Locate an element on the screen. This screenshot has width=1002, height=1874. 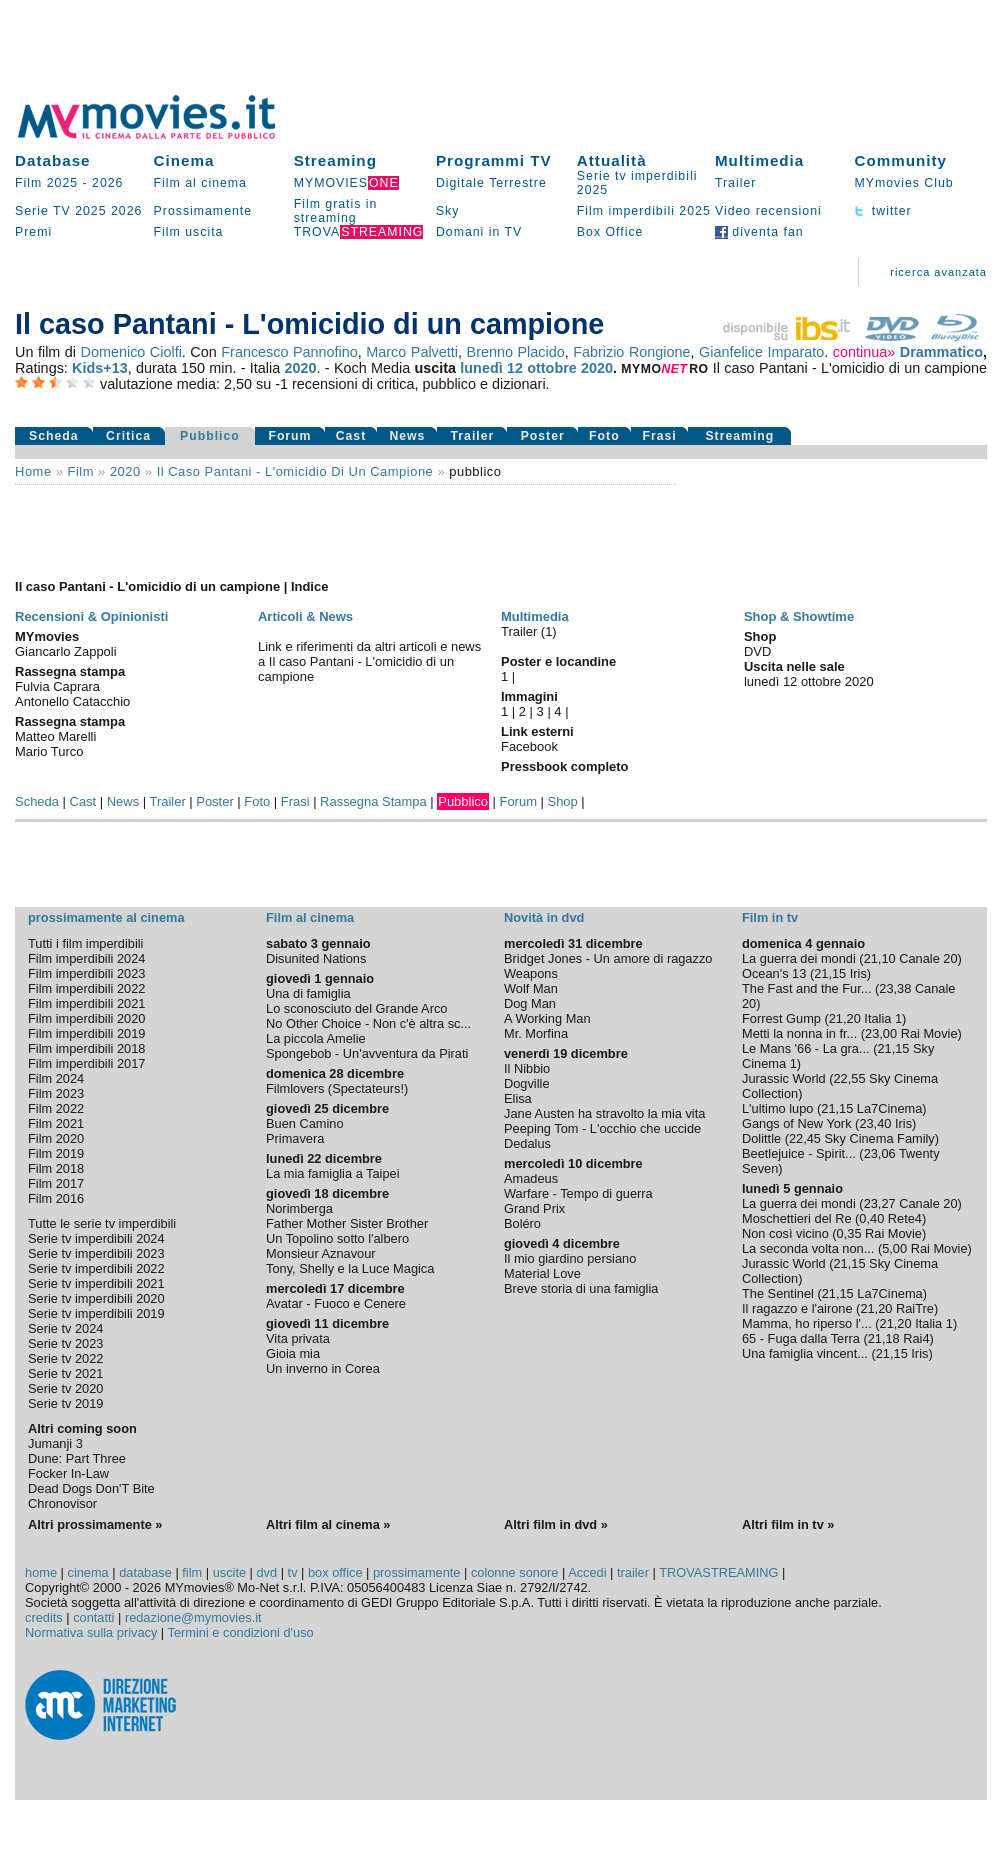
21,10 is located at coordinates (880, 958).